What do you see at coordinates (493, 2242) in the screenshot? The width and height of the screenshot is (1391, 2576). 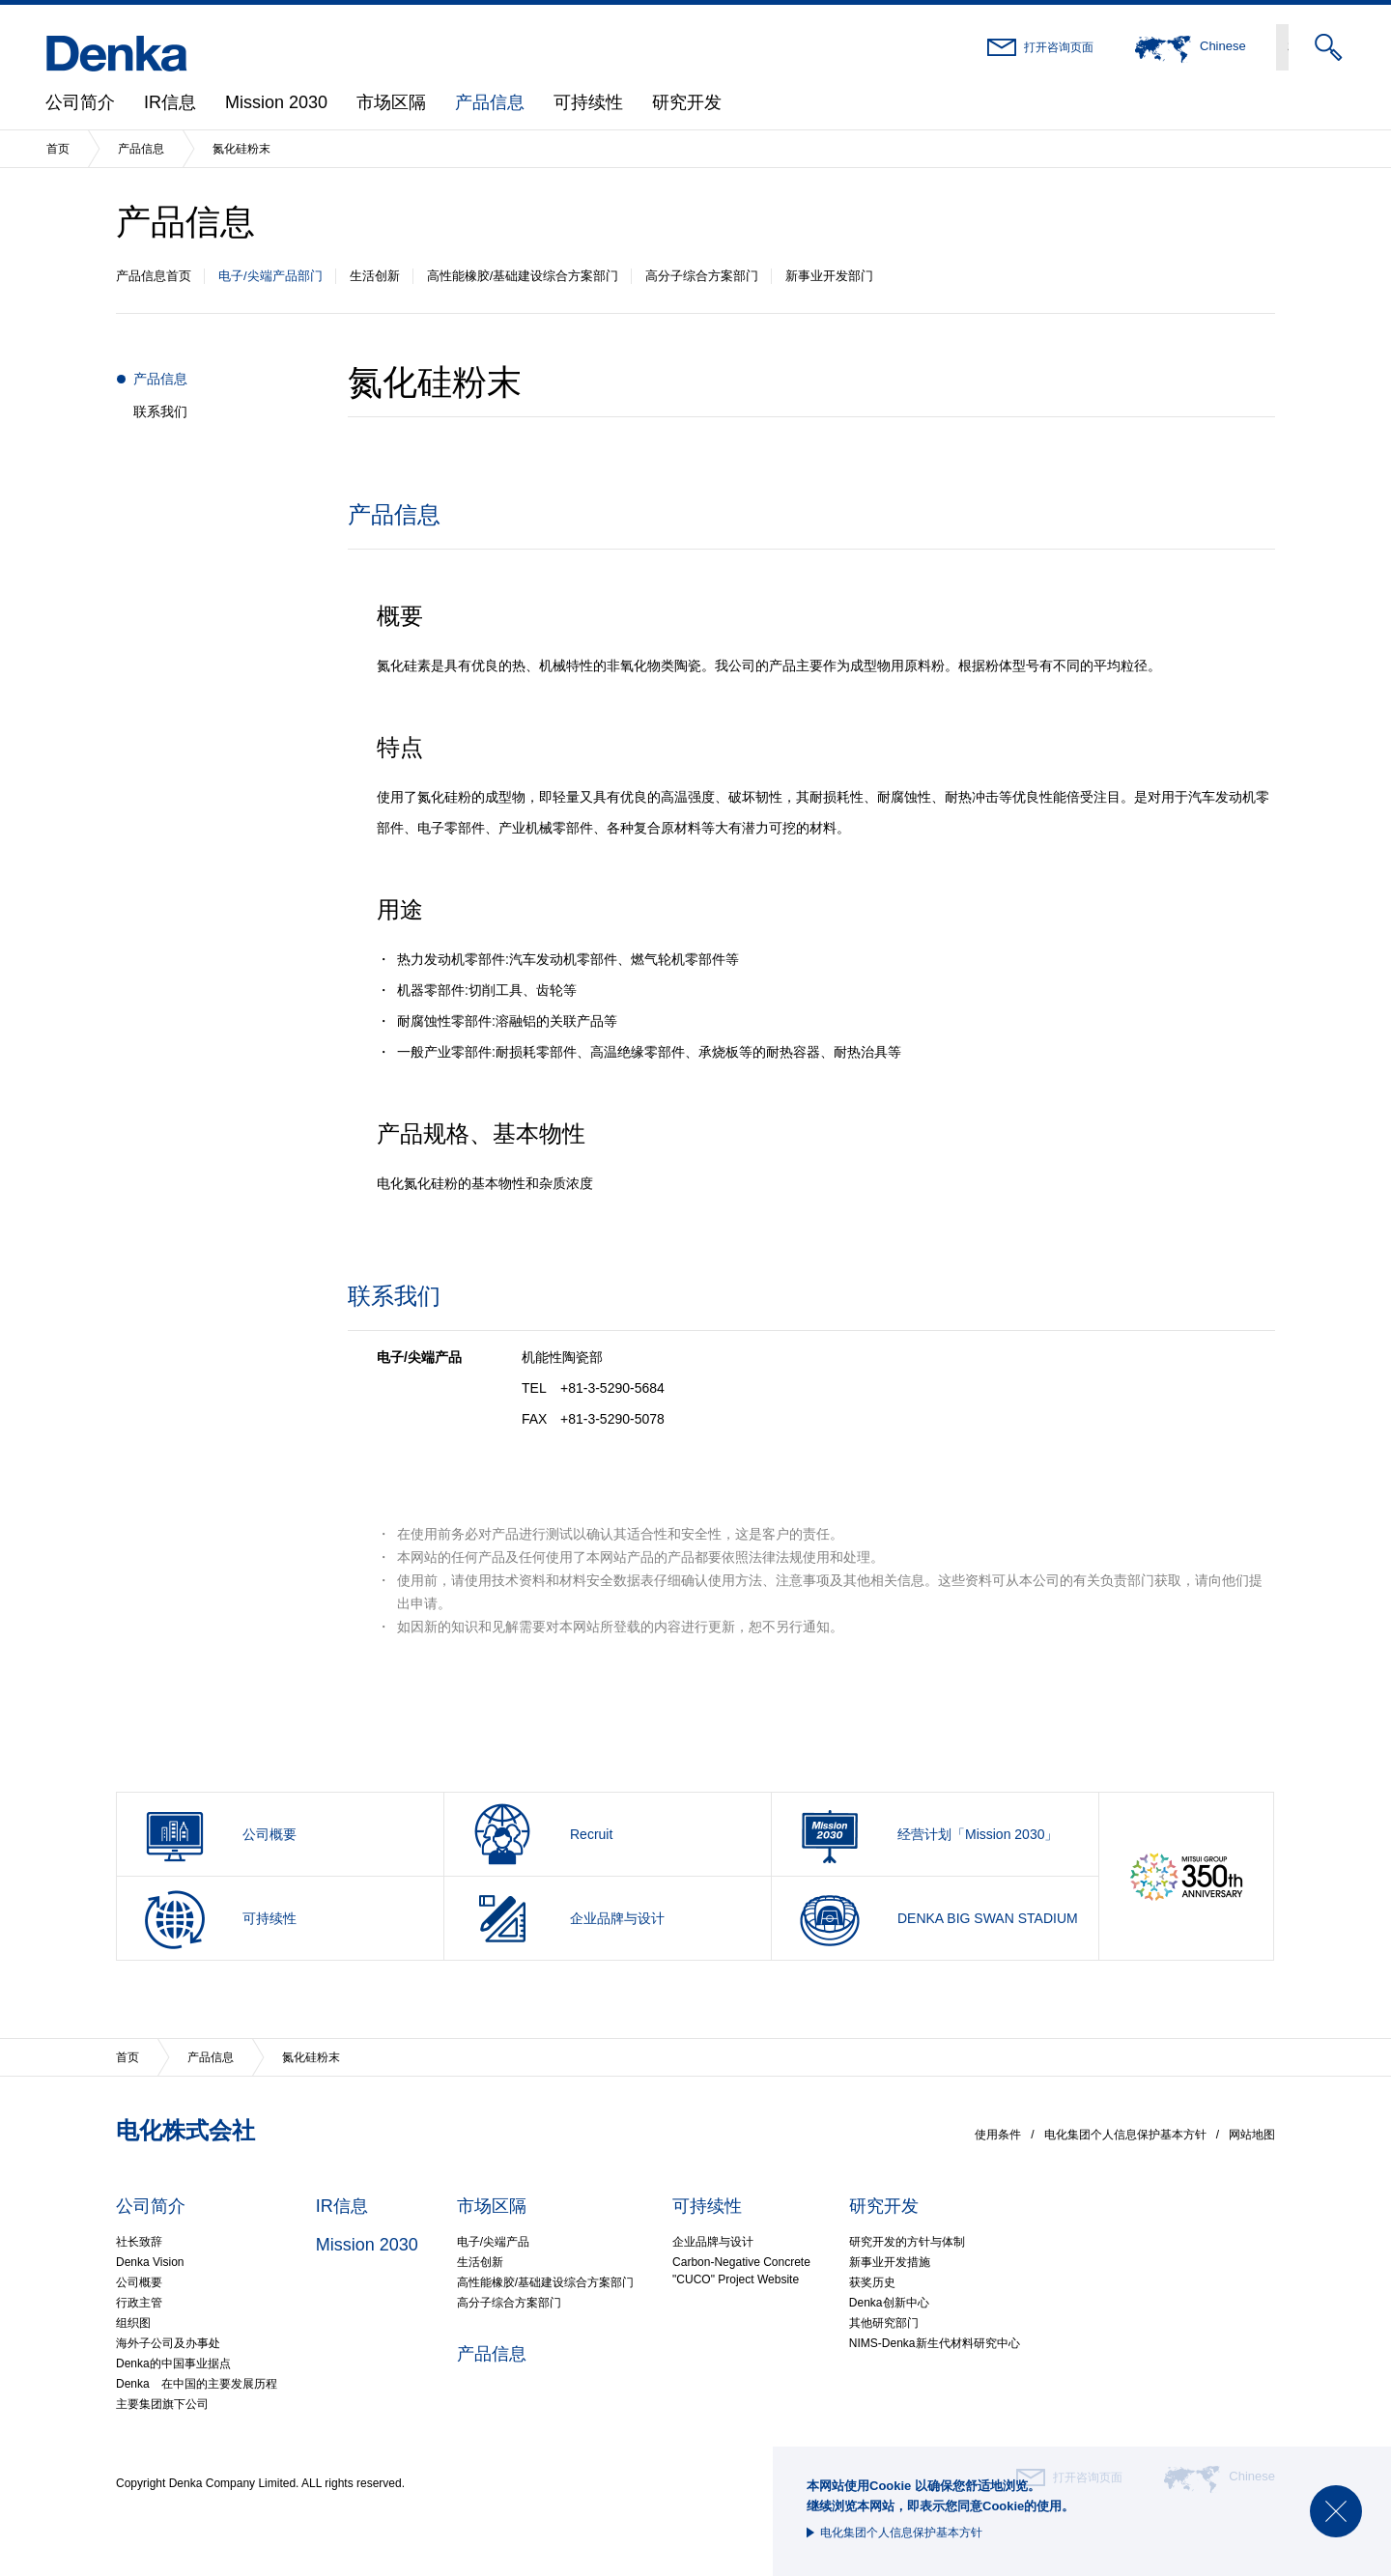 I see `电子/尖端产品` at bounding box center [493, 2242].